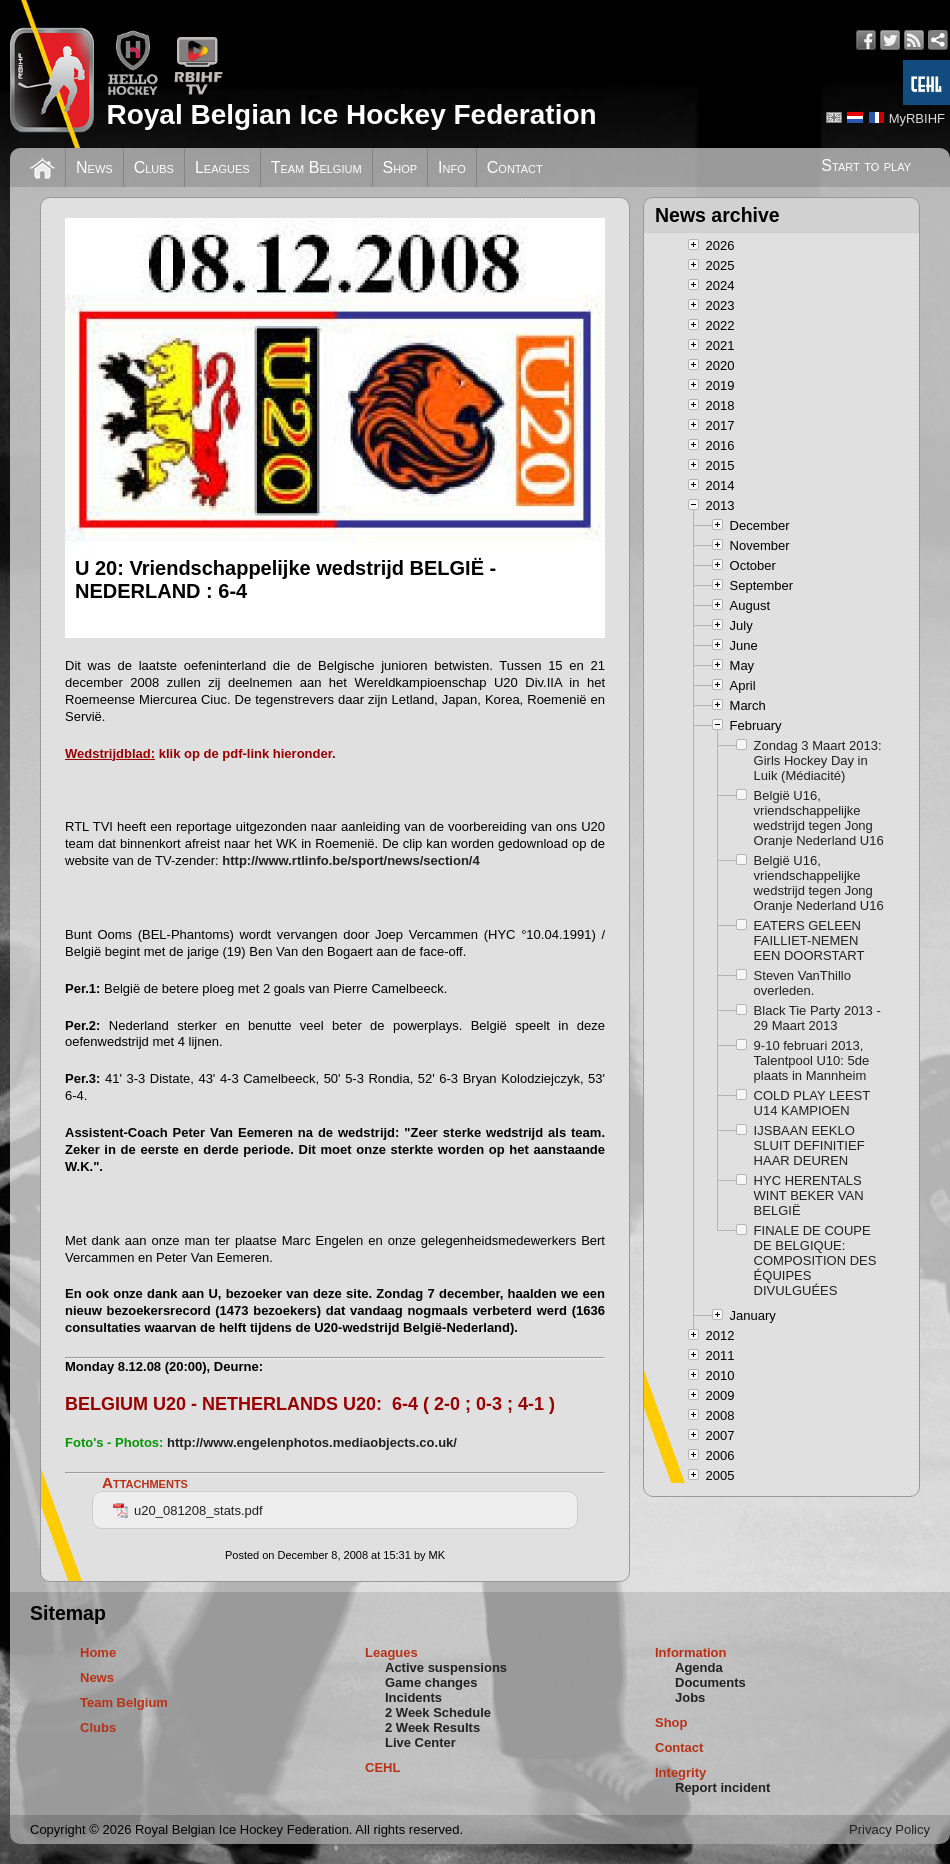 This screenshot has height=1864, width=950. What do you see at coordinates (351, 114) in the screenshot?
I see `Royal Belgian Ice Hockey Federation` at bounding box center [351, 114].